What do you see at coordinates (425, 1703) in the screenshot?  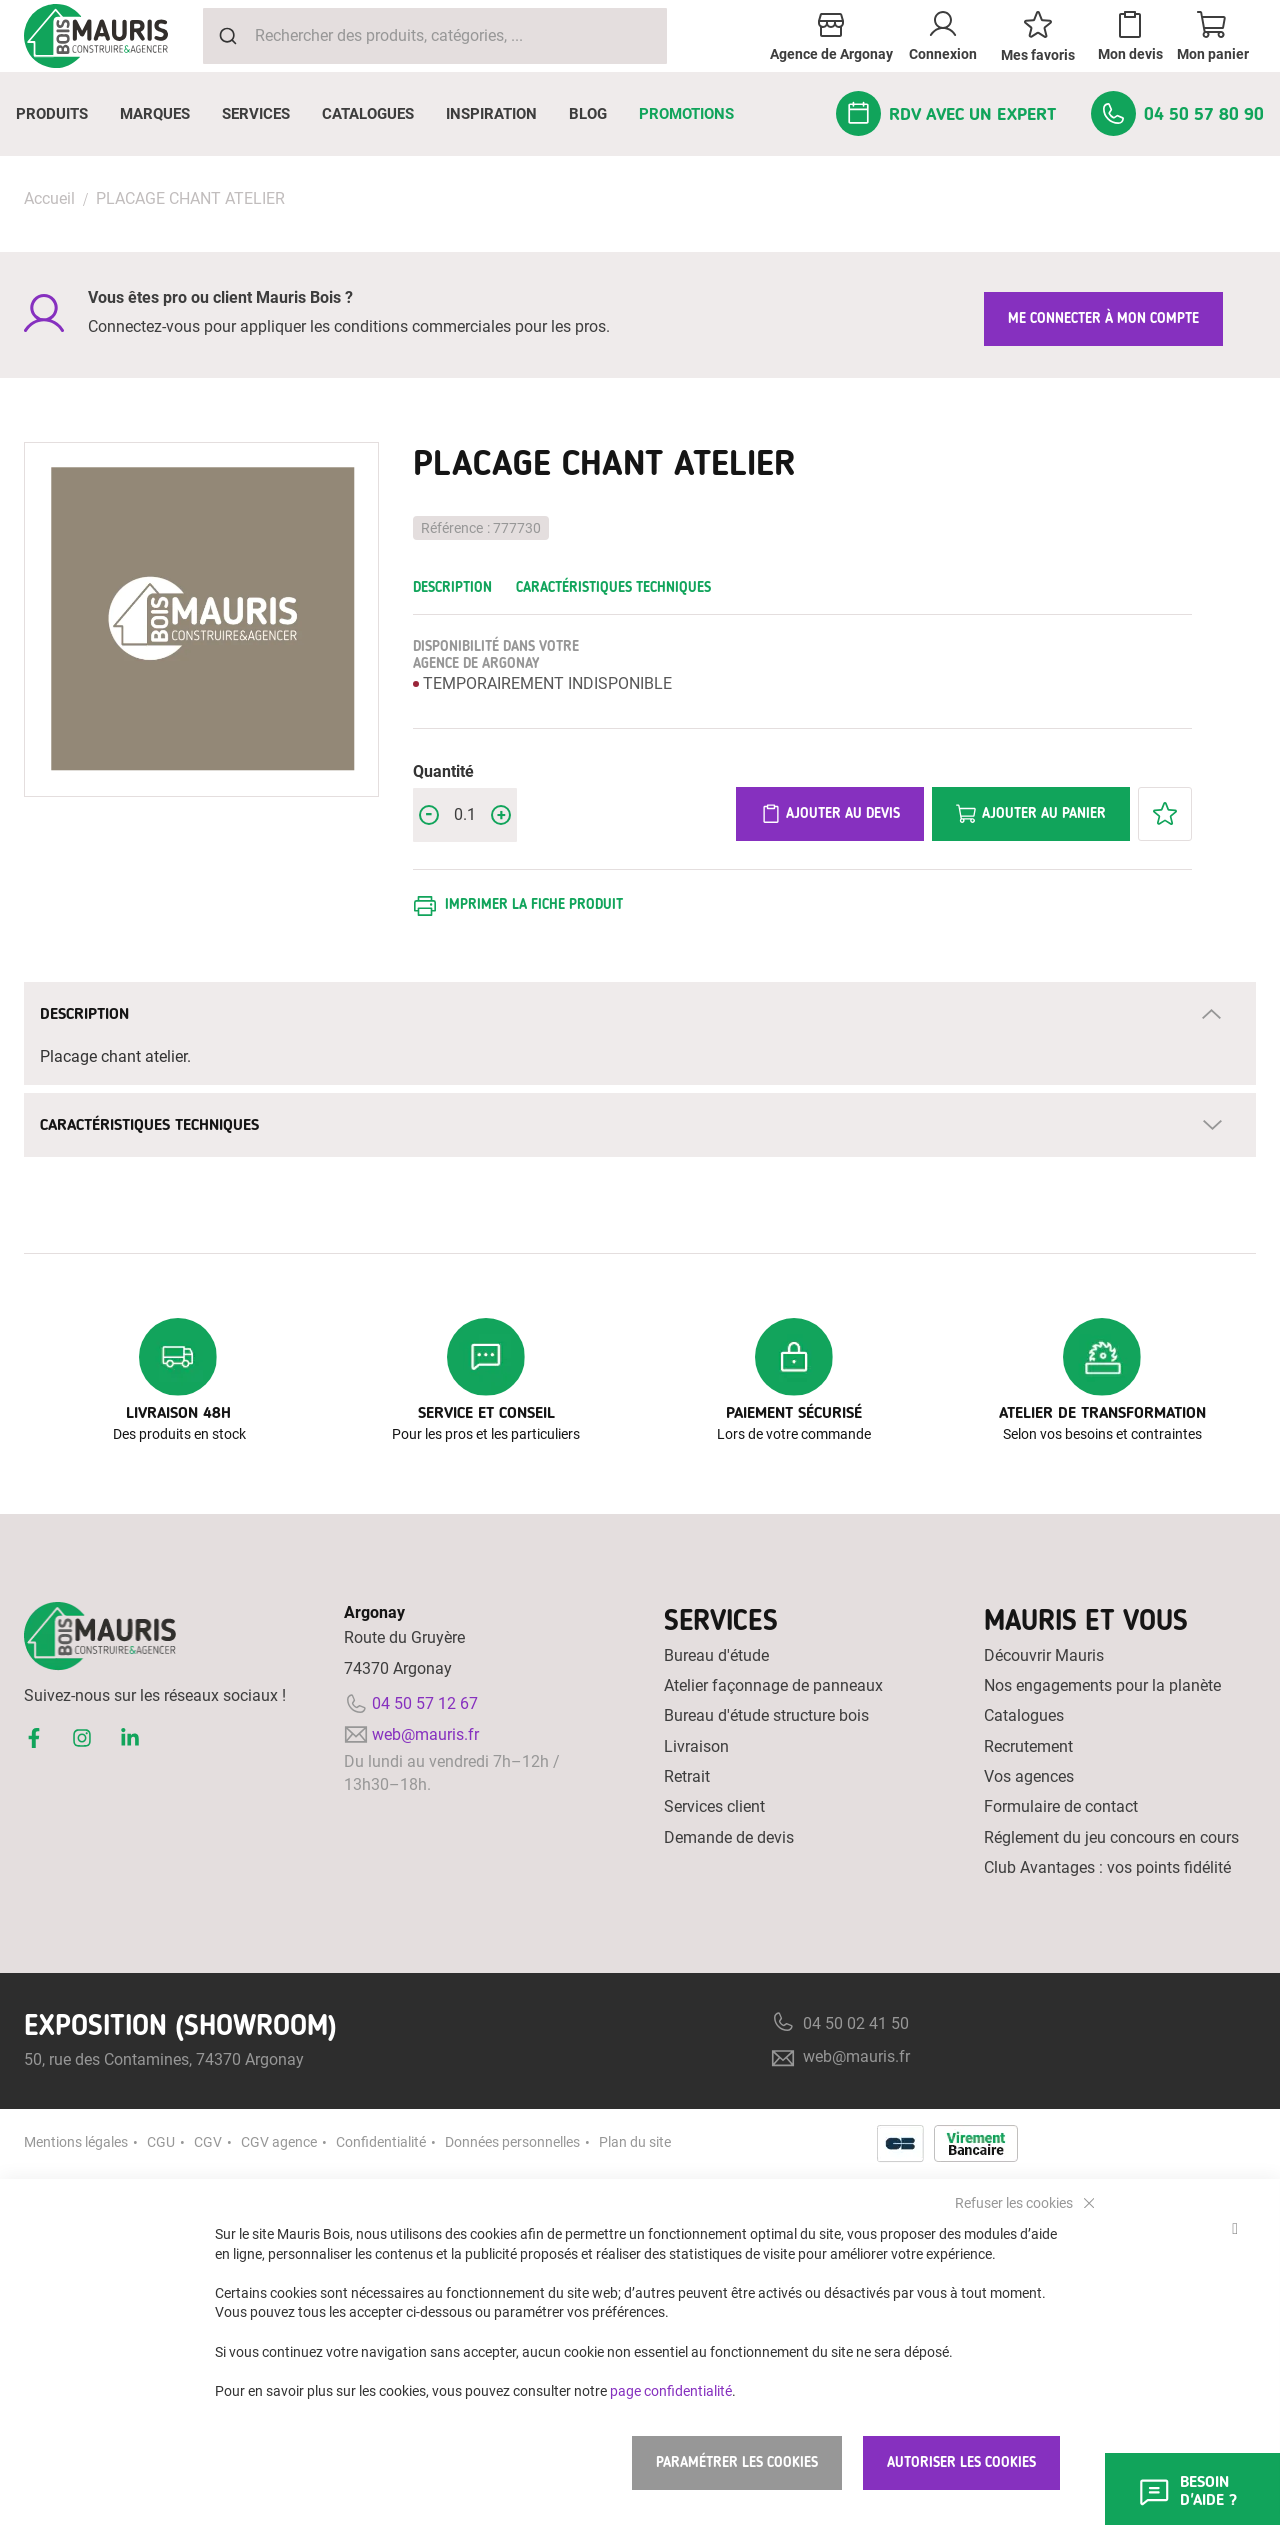 I see `04 50 57 12 67` at bounding box center [425, 1703].